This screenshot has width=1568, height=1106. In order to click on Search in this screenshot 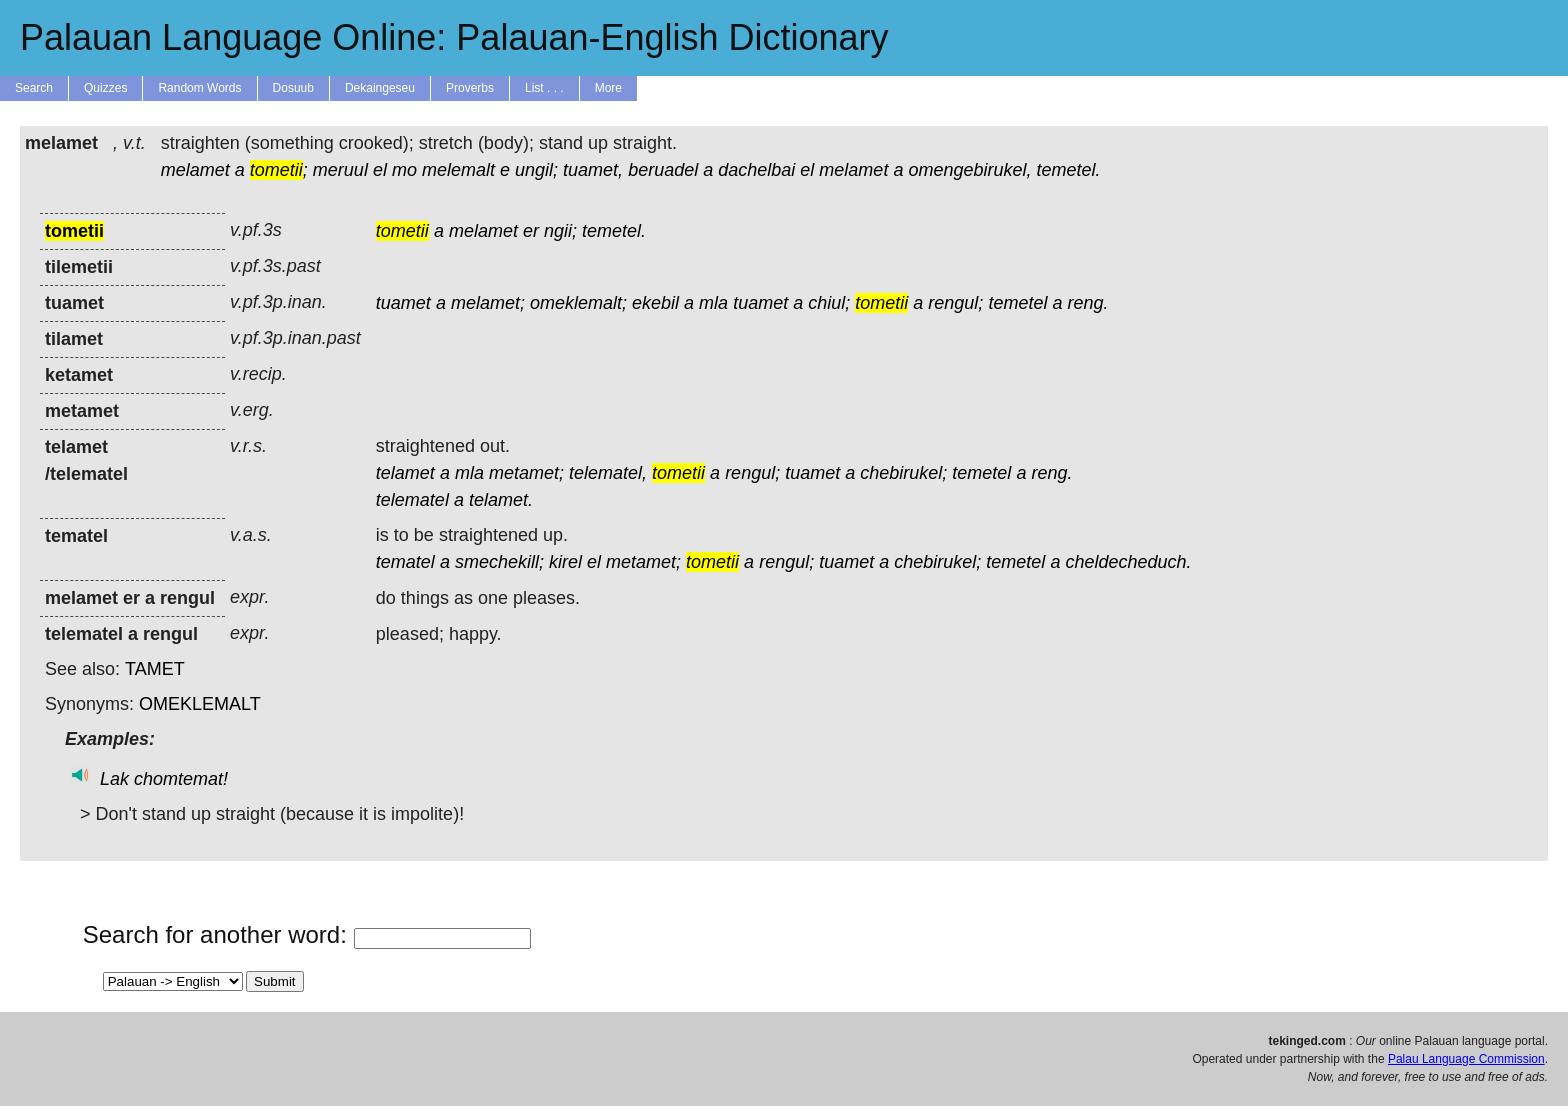, I will do `click(34, 88)`.